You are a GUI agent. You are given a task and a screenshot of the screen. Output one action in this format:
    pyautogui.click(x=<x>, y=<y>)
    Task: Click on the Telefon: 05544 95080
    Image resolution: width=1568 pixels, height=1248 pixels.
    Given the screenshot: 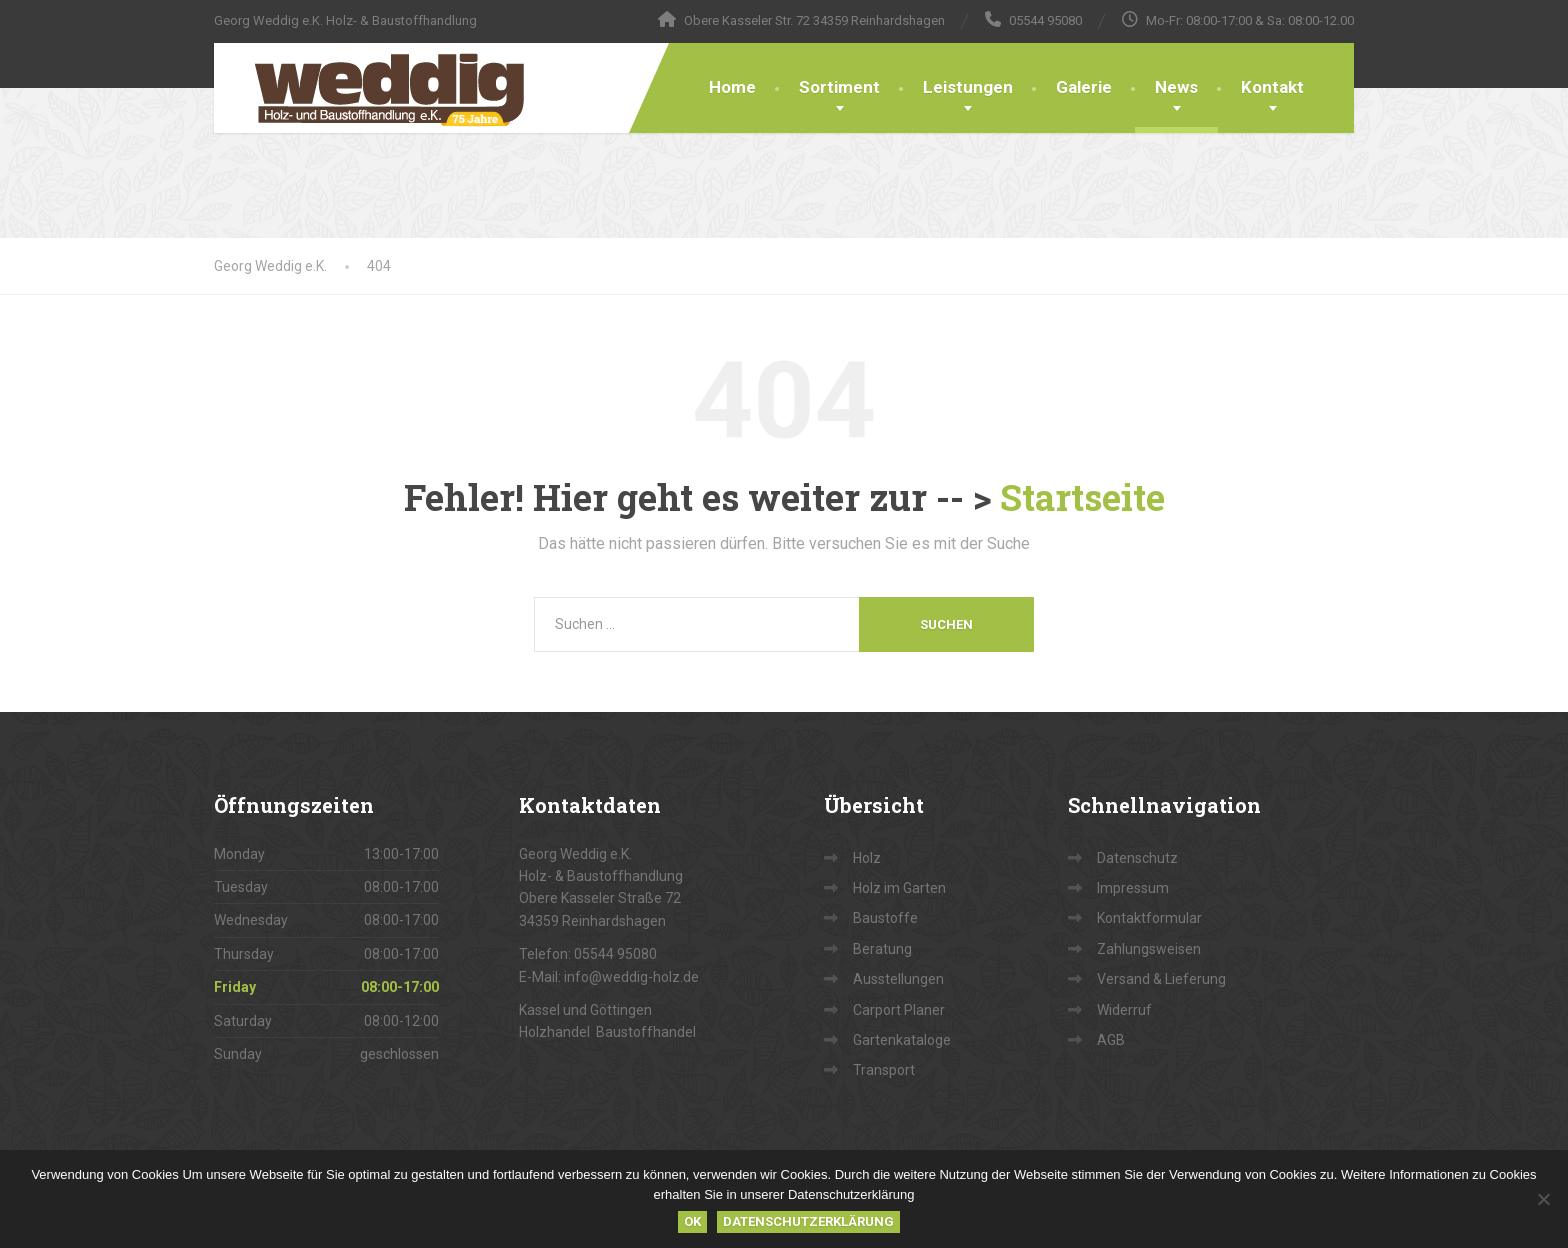 What is the action you would take?
    pyautogui.click(x=588, y=954)
    